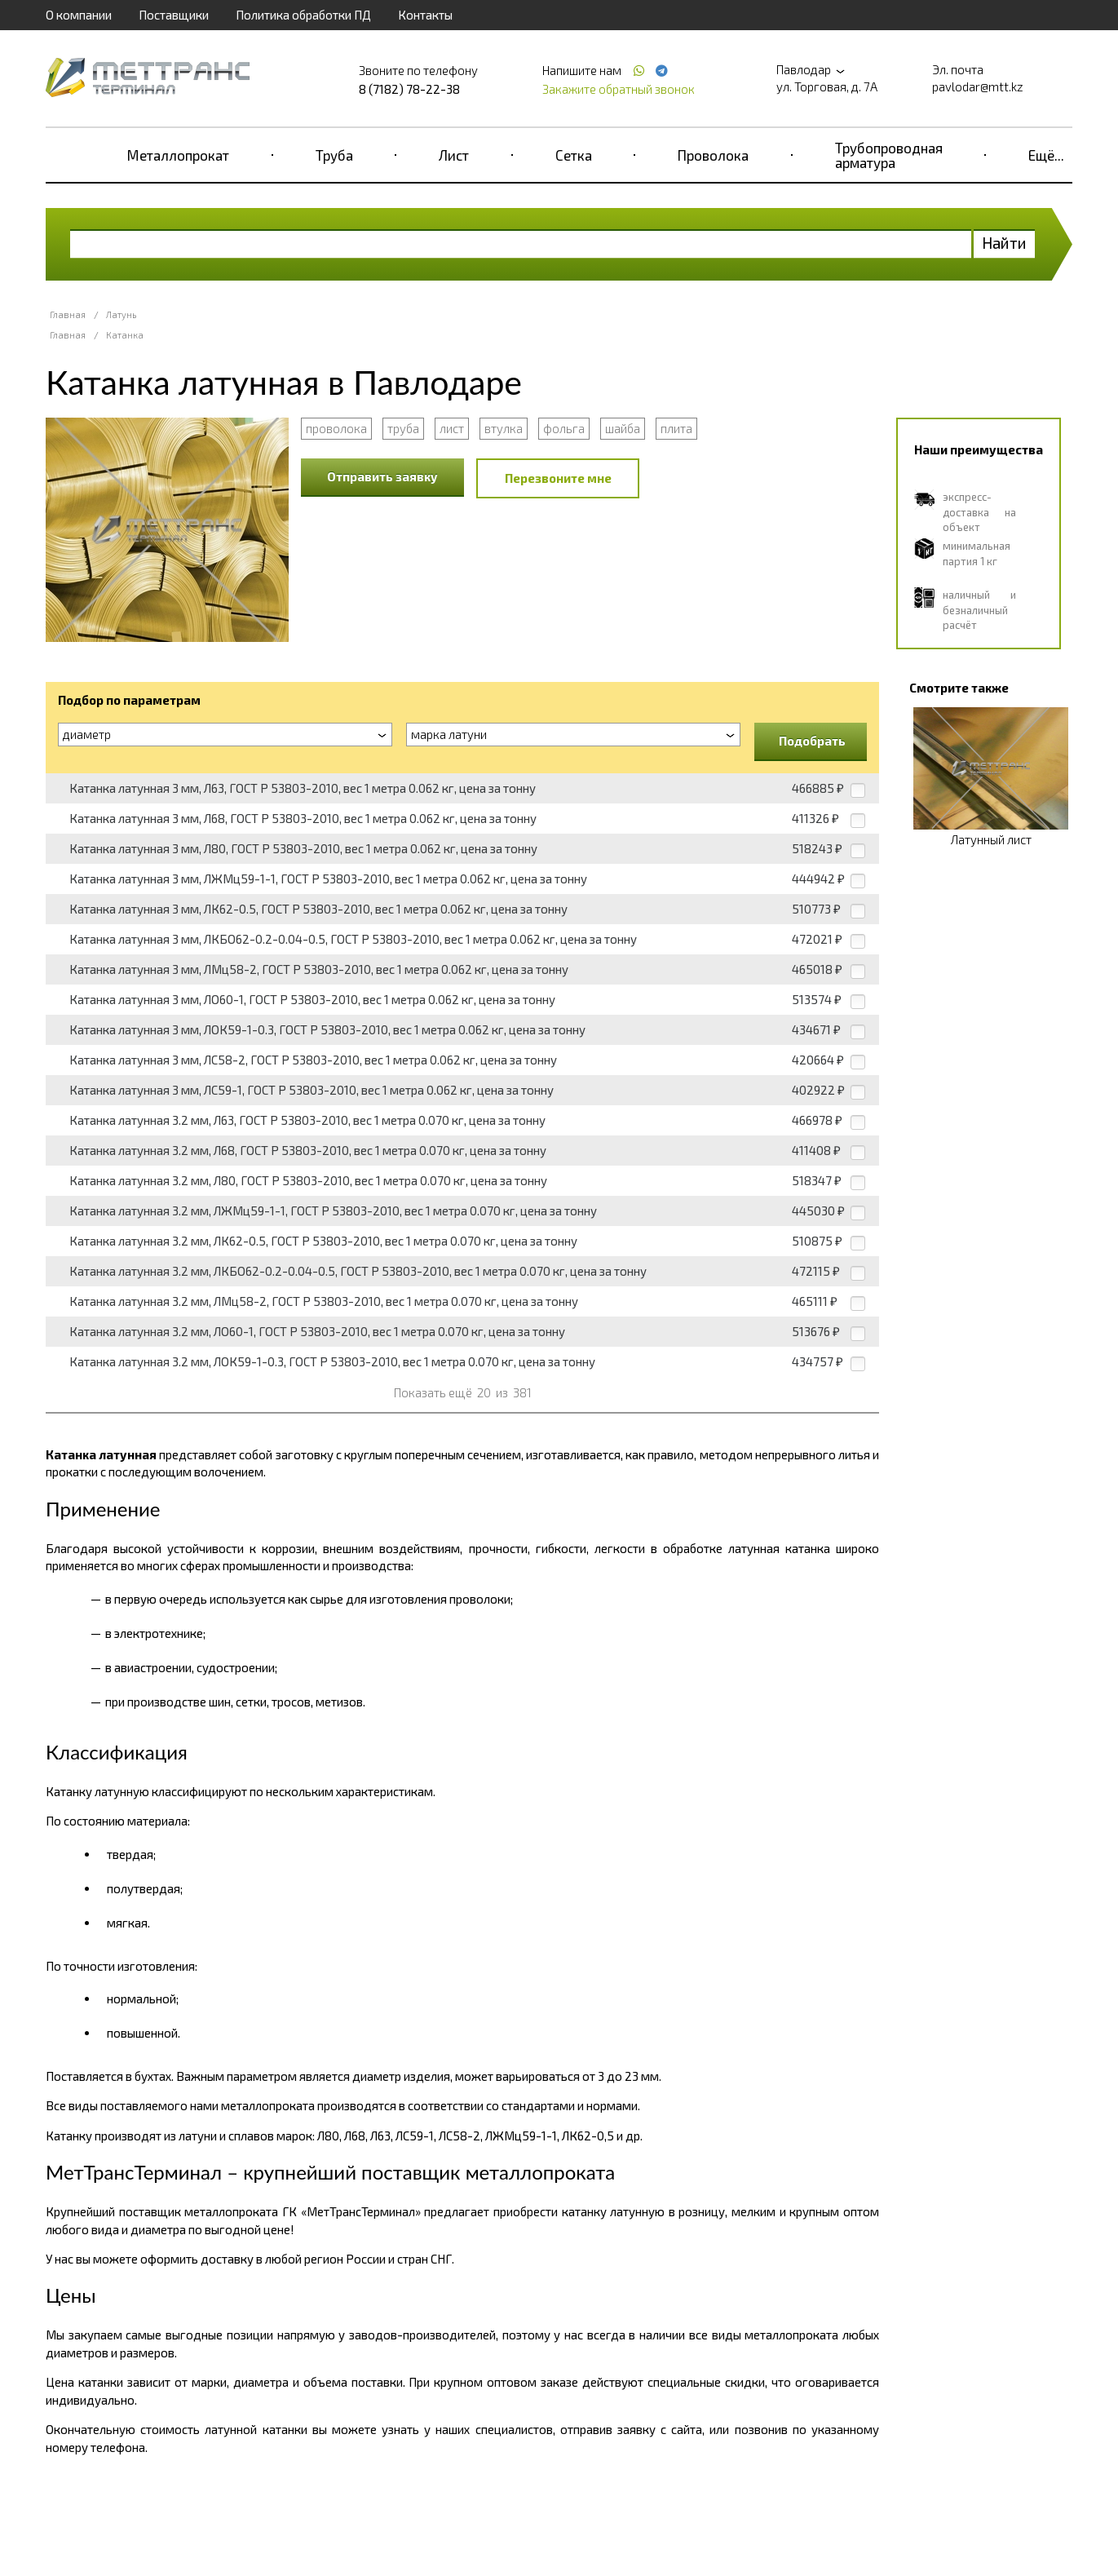  I want to click on Трубопроводная арматура, so click(889, 155).